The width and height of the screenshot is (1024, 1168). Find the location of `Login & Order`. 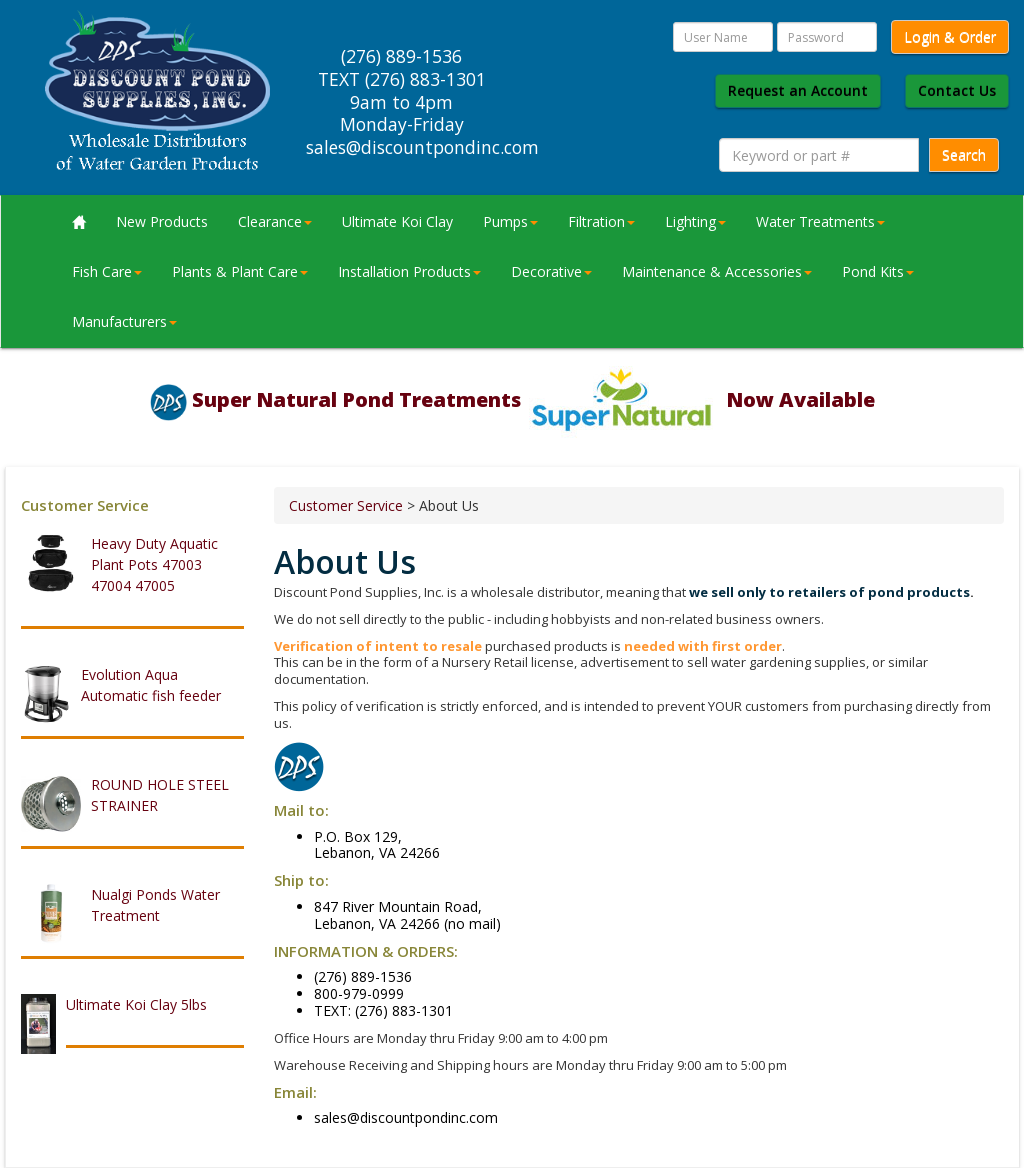

Login & Order is located at coordinates (950, 36).